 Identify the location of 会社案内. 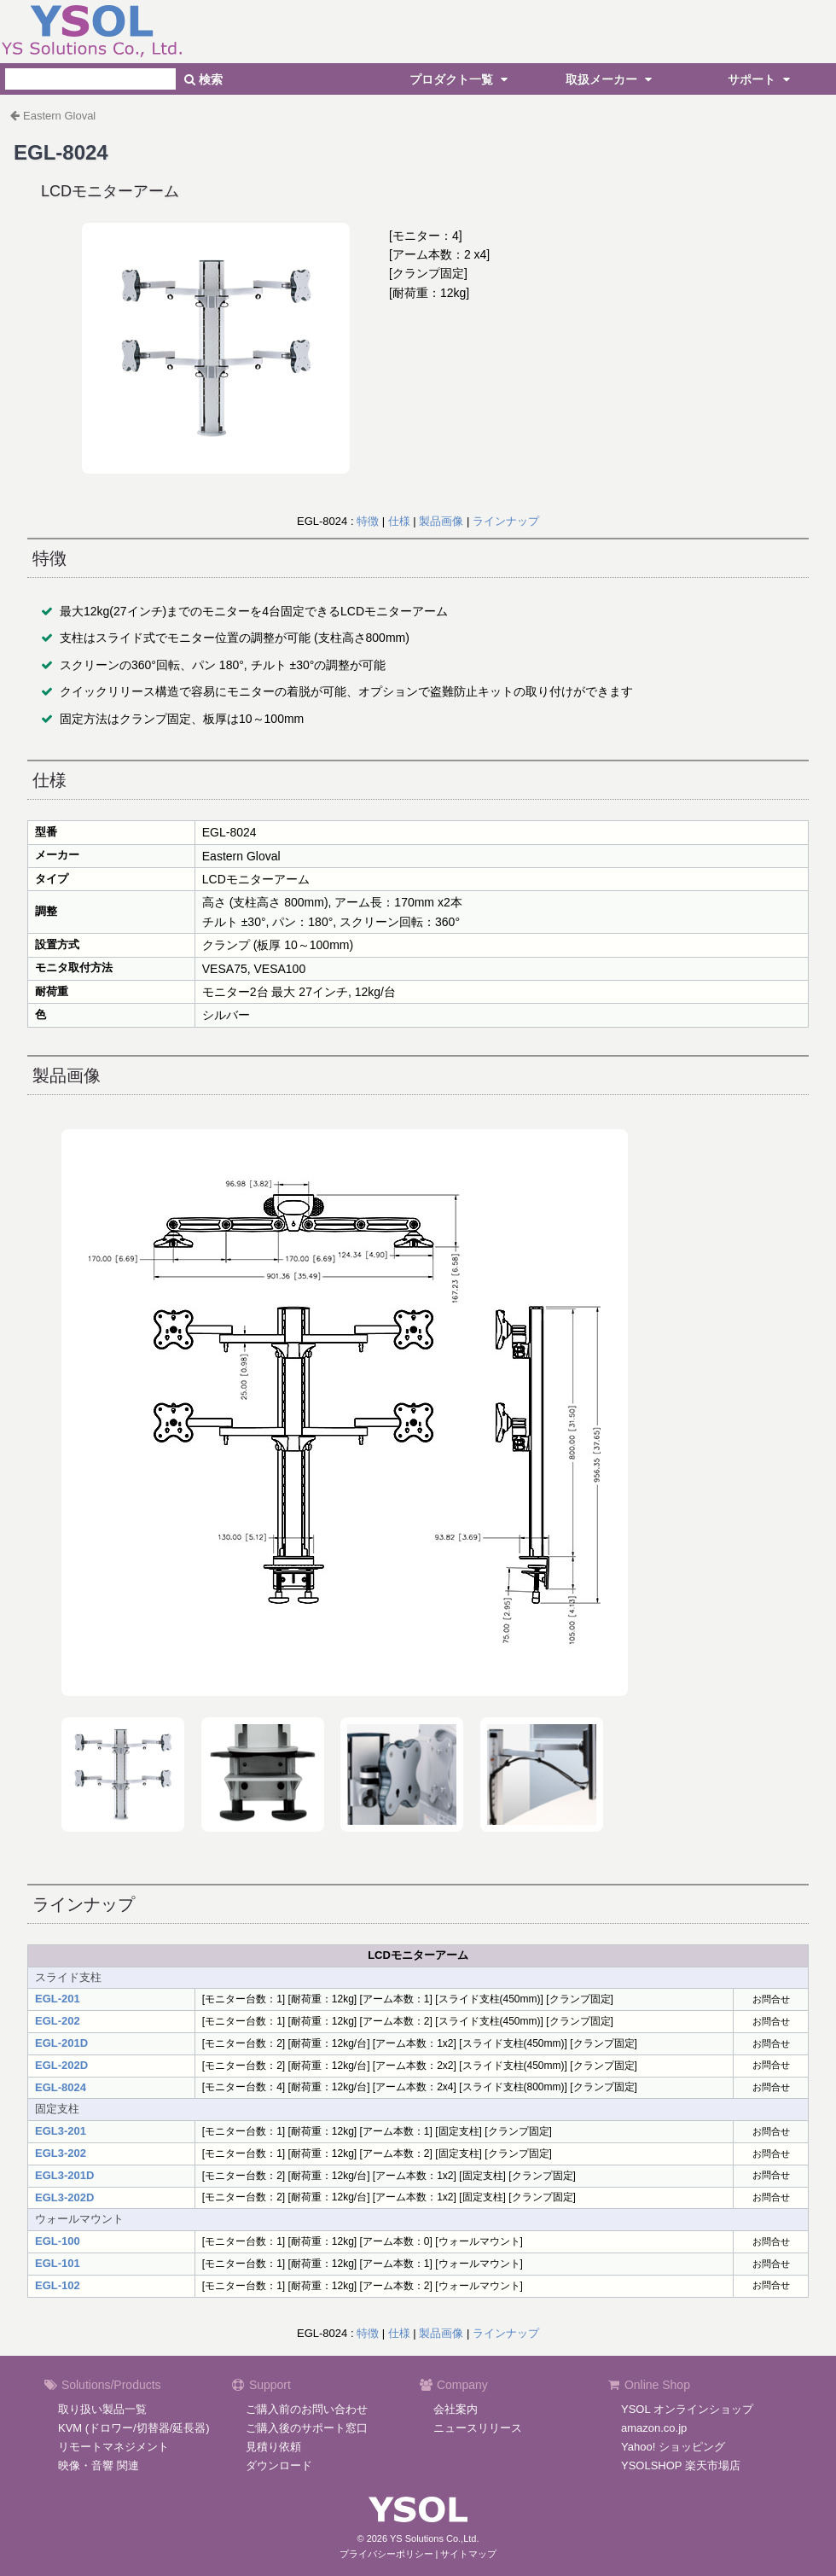
(455, 2409).